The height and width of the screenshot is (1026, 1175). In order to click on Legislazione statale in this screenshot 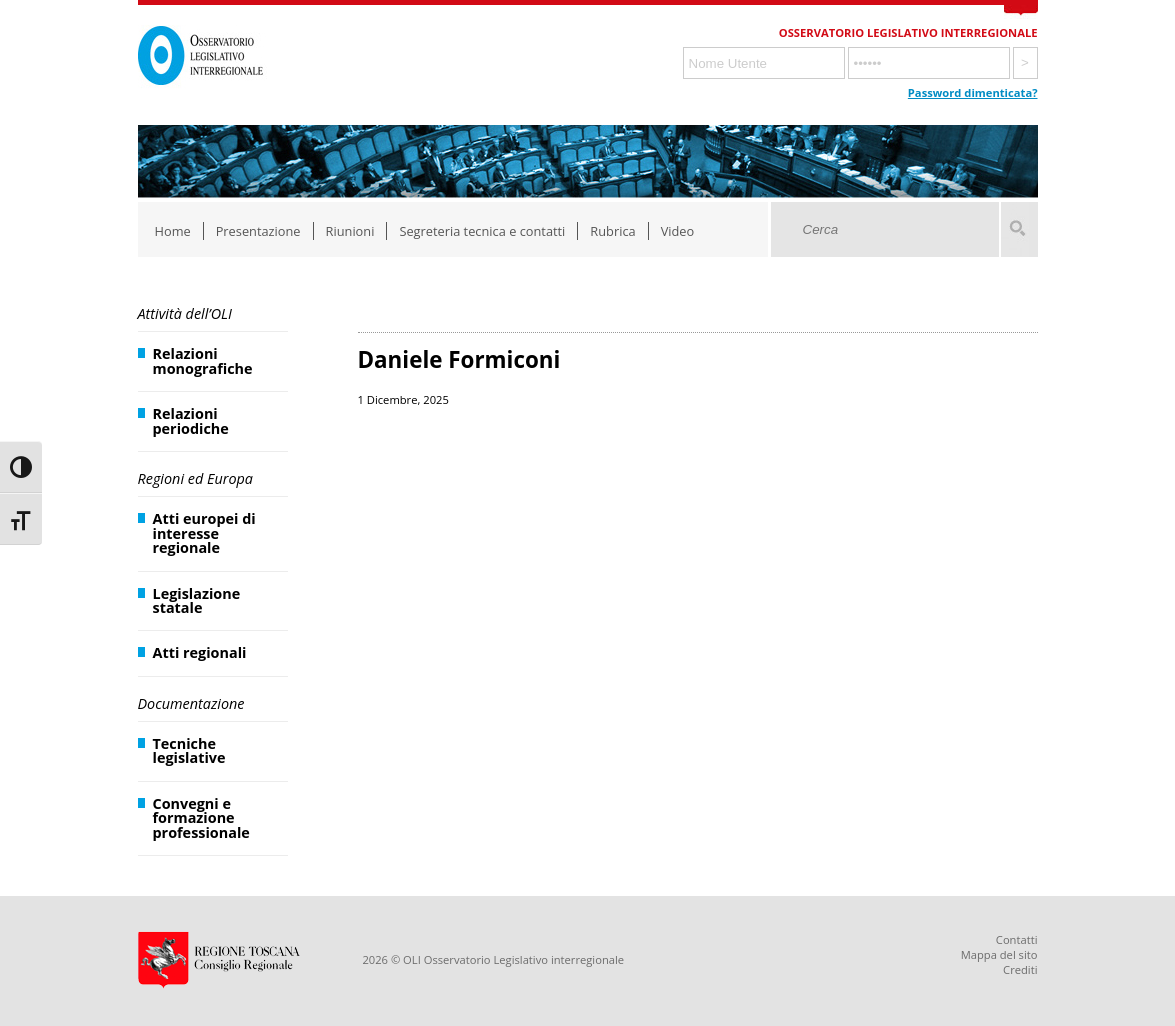, I will do `click(197, 600)`.